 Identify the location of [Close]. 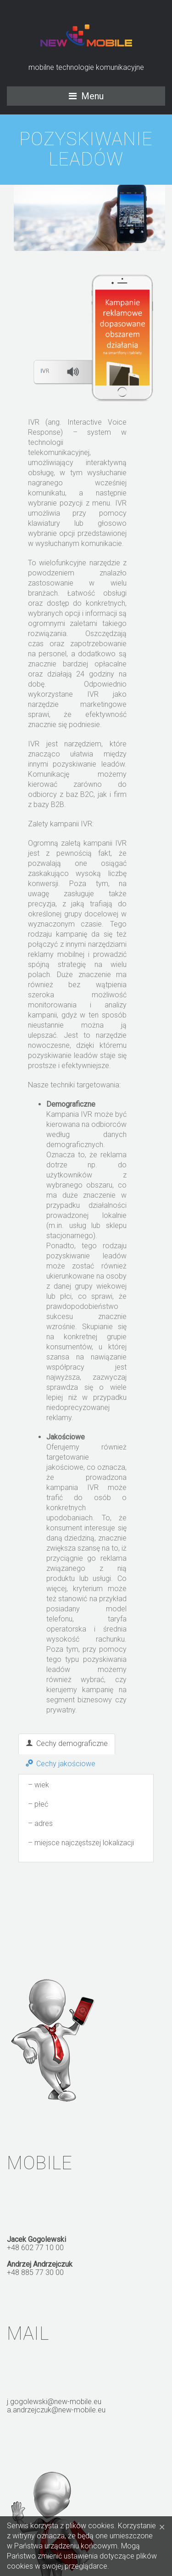
(162, 2526).